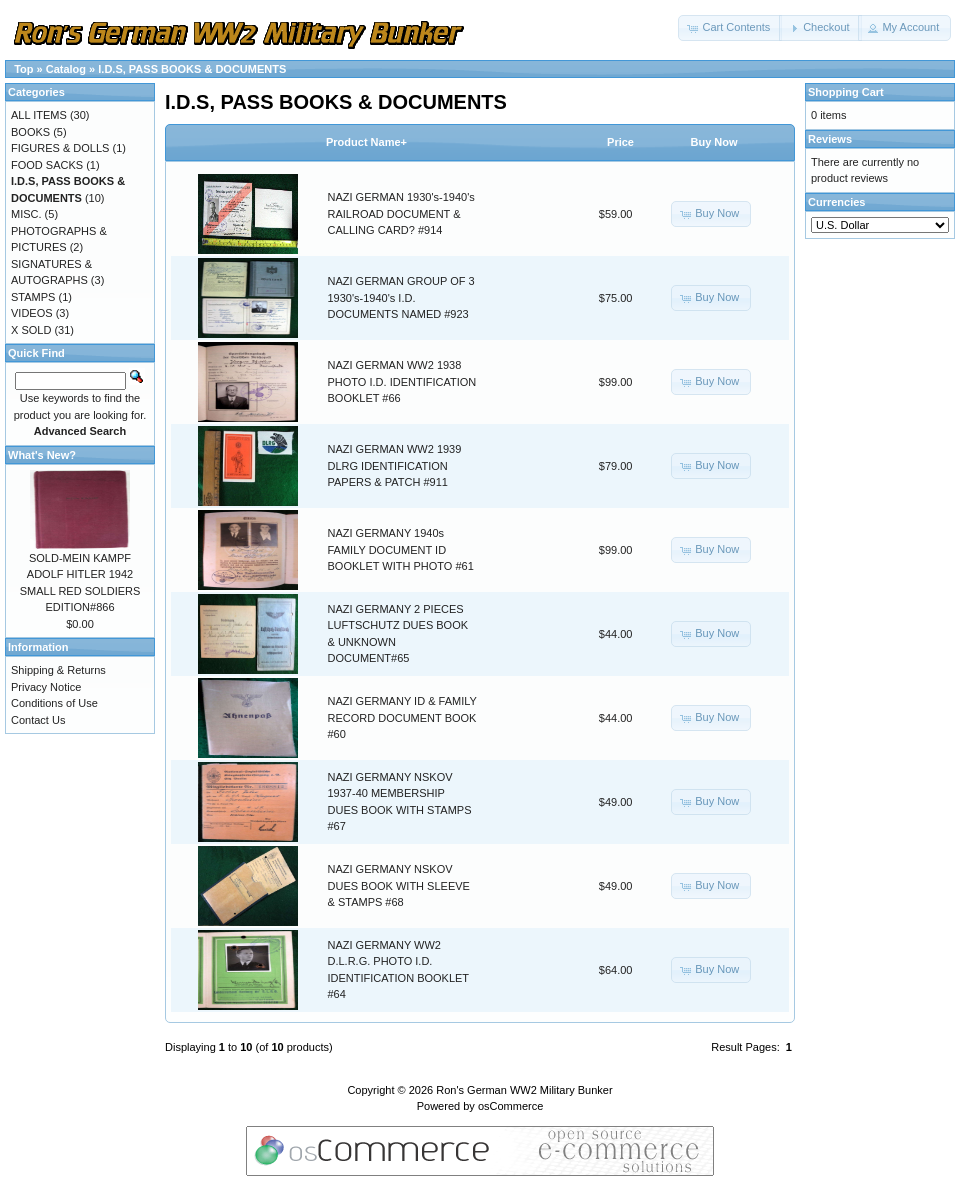 The image size is (960, 1196). What do you see at coordinates (402, 381) in the screenshot?
I see `NAZI GERMAN WW2 1938 PHOTO I.D. IDENTIFICATION BOOKLET #66` at bounding box center [402, 381].